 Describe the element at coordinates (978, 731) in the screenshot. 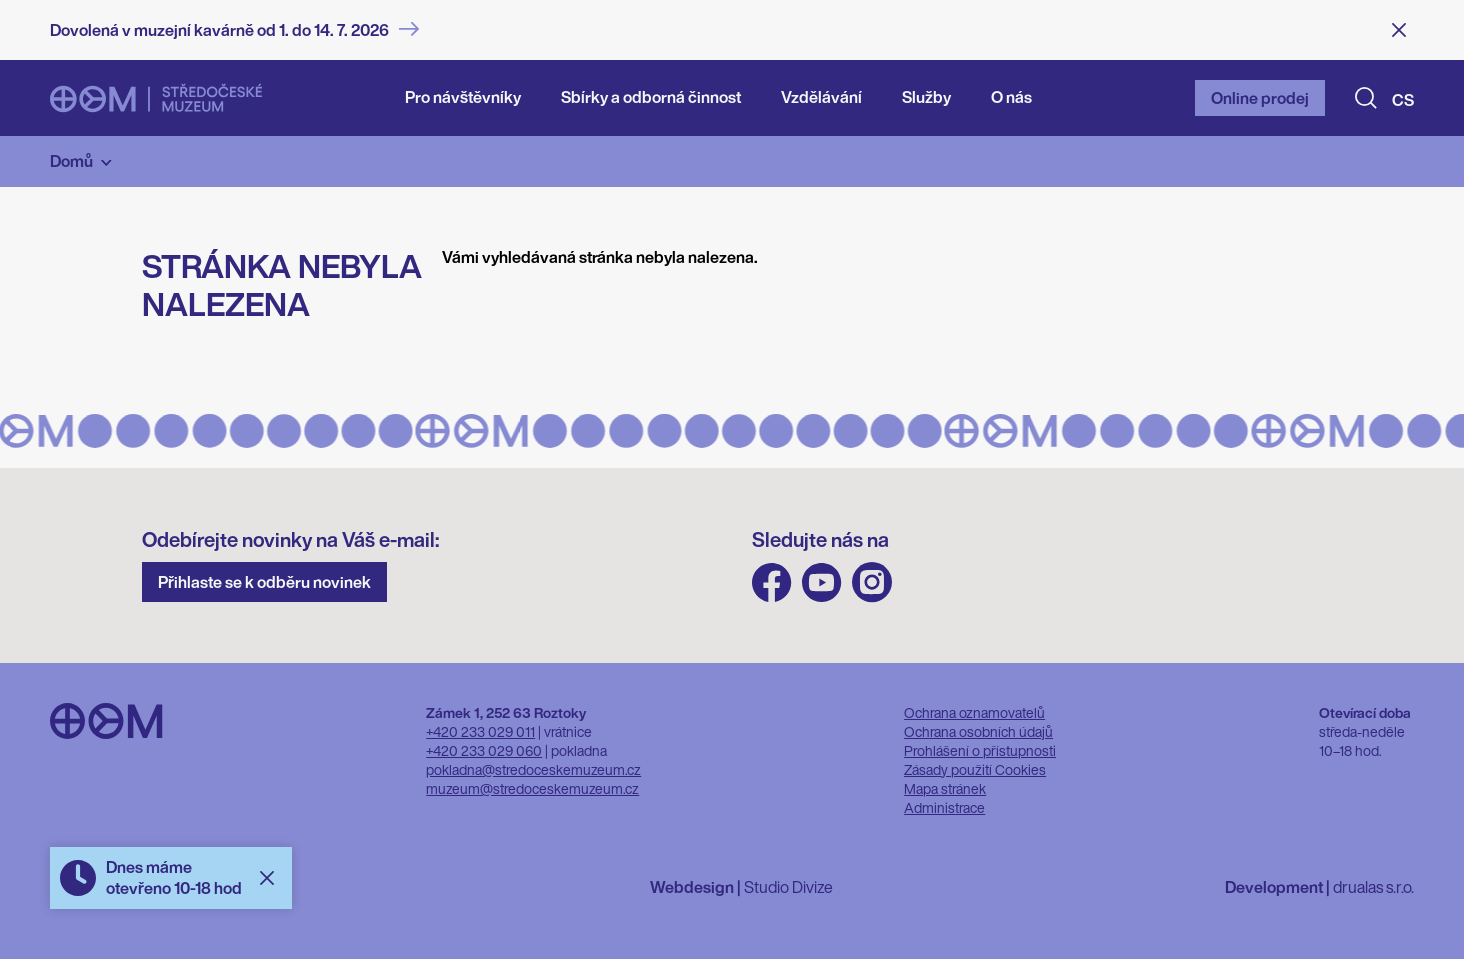

I see `Ochrana osobních údajů` at that location.